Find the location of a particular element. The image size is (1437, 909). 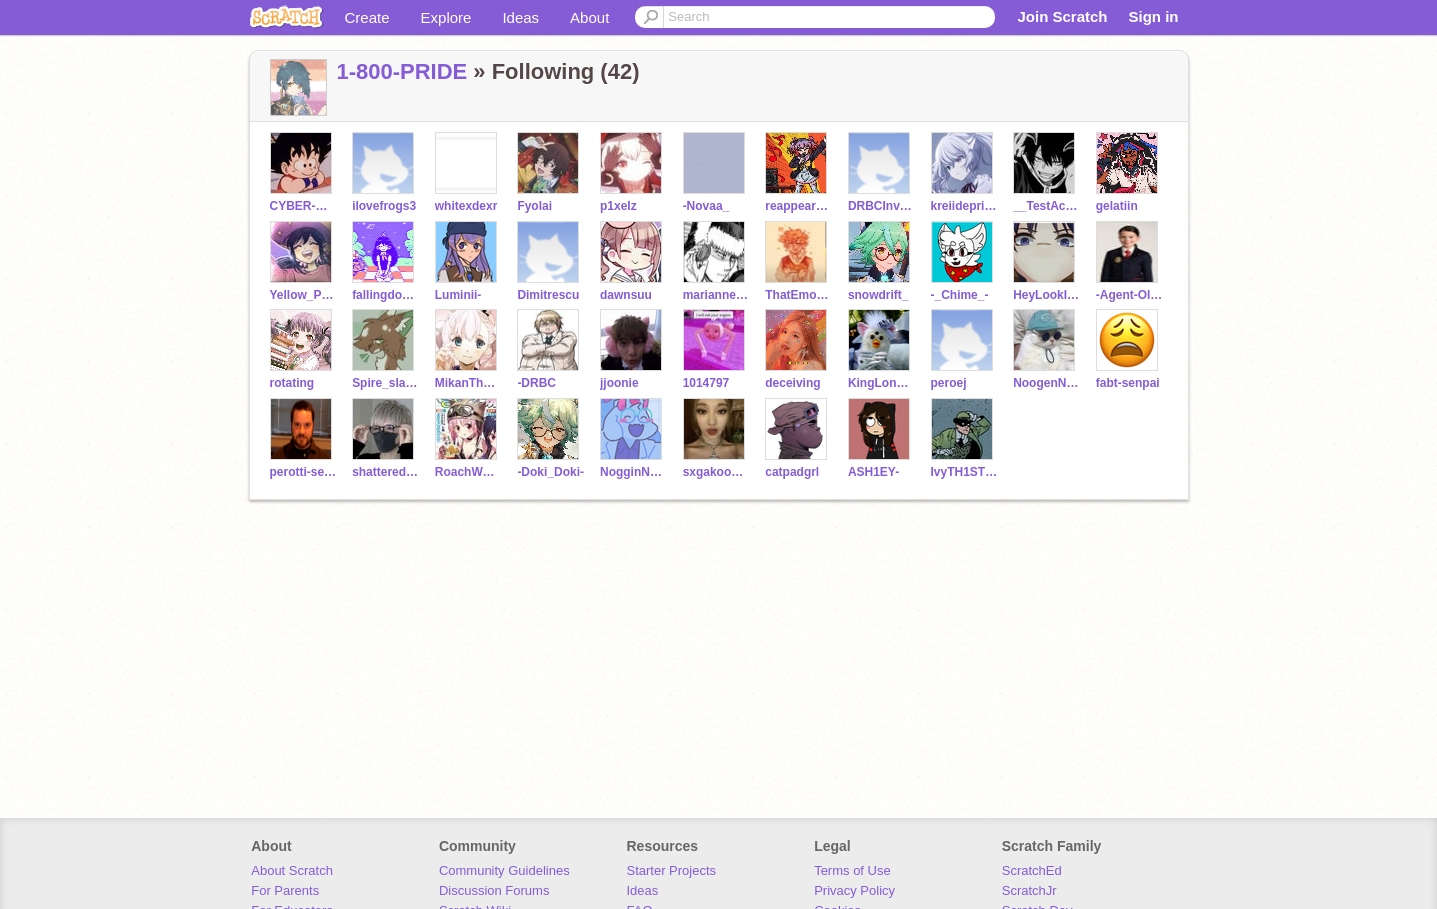

fabt-senpai is located at coordinates (1128, 383).